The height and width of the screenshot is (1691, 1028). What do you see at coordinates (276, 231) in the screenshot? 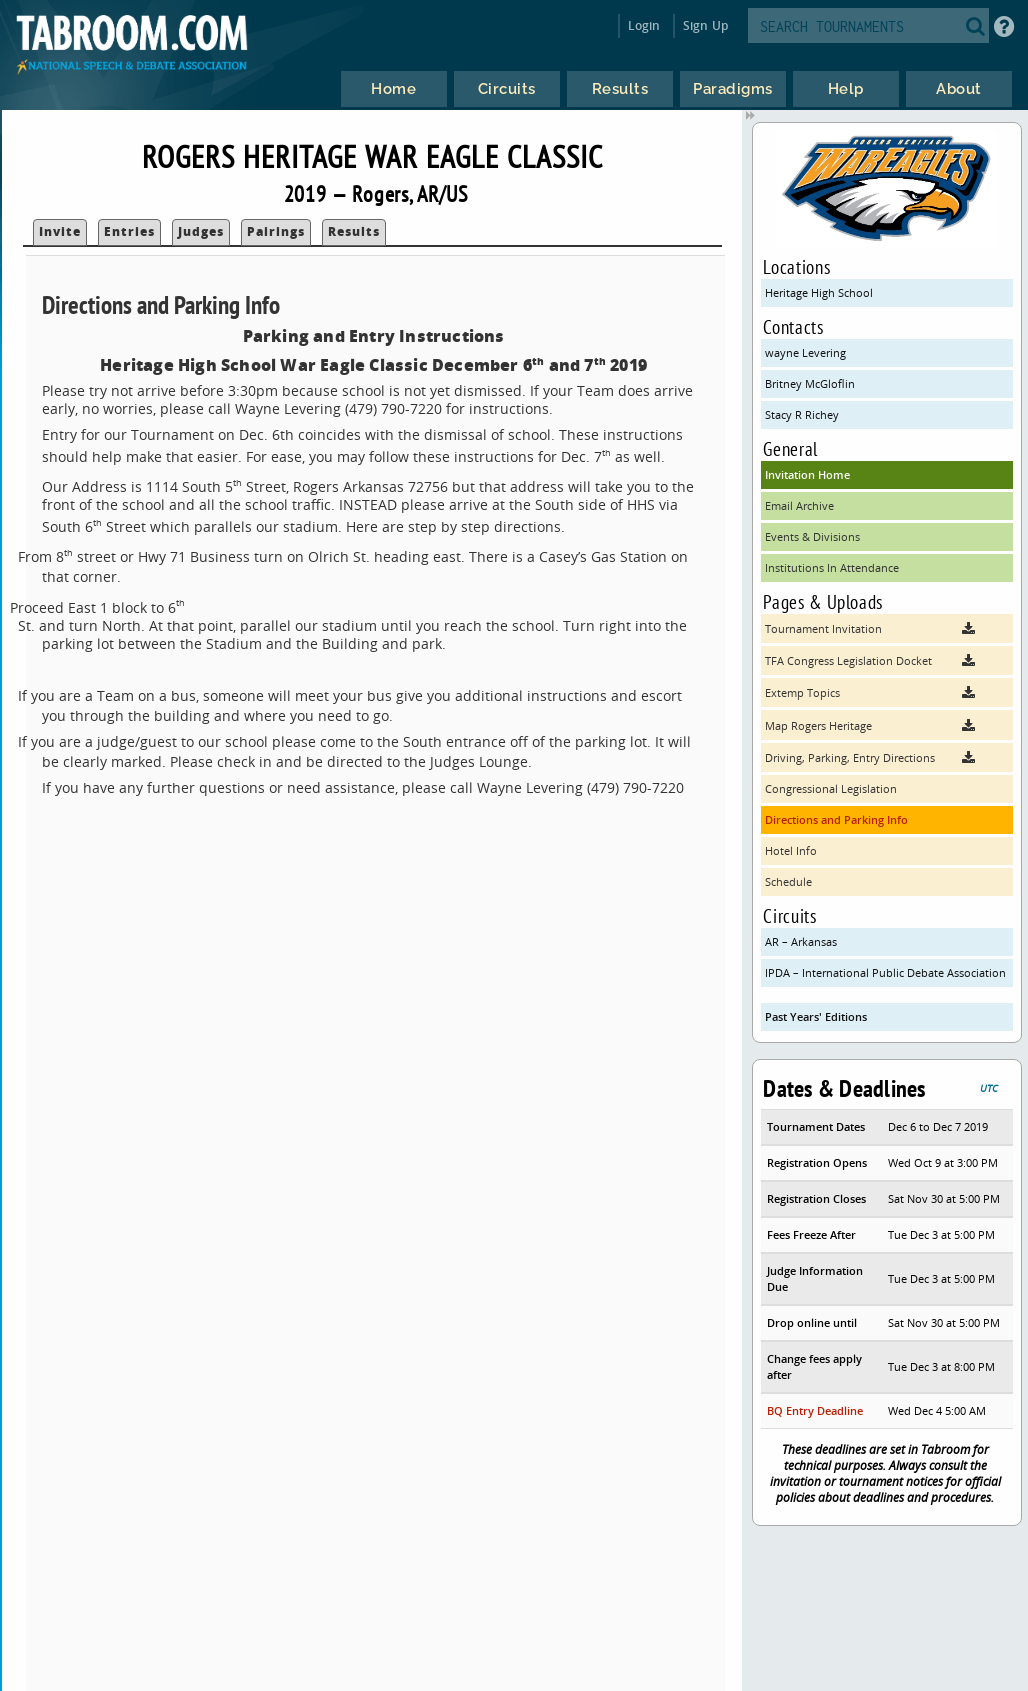
I see `Pairings` at bounding box center [276, 231].